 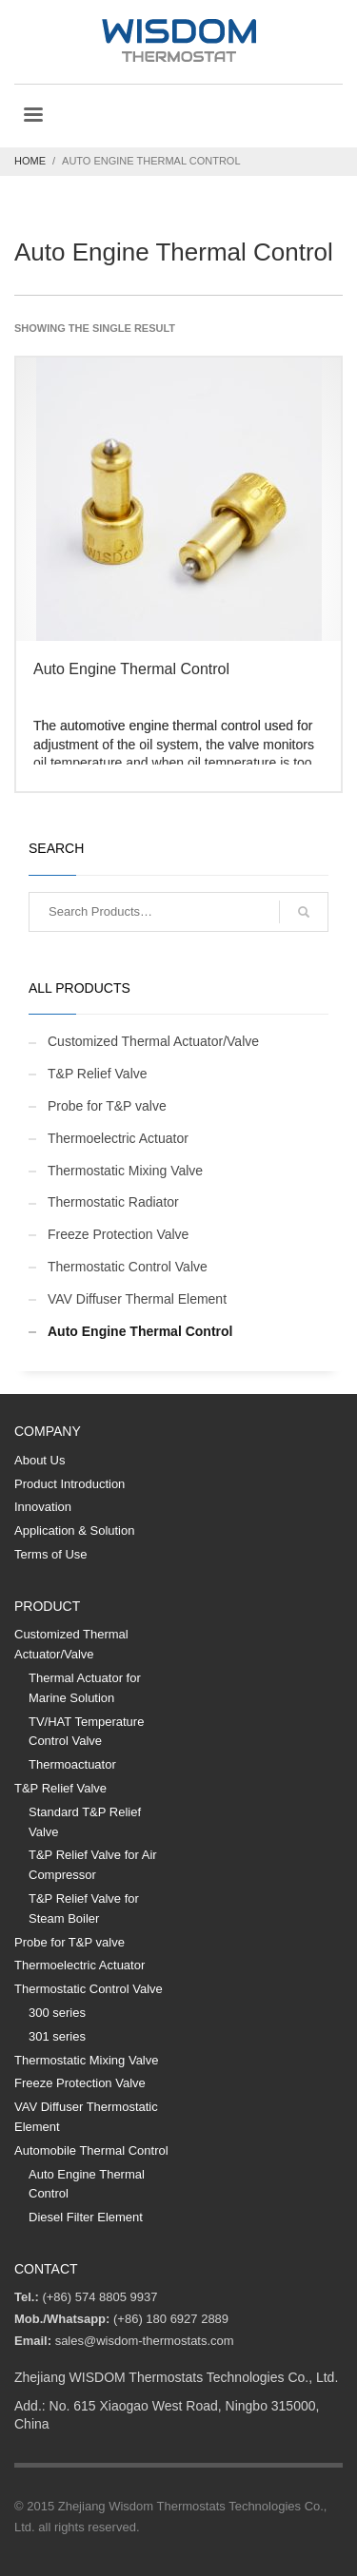 What do you see at coordinates (140, 1331) in the screenshot?
I see `Auto Engine Thermal Control` at bounding box center [140, 1331].